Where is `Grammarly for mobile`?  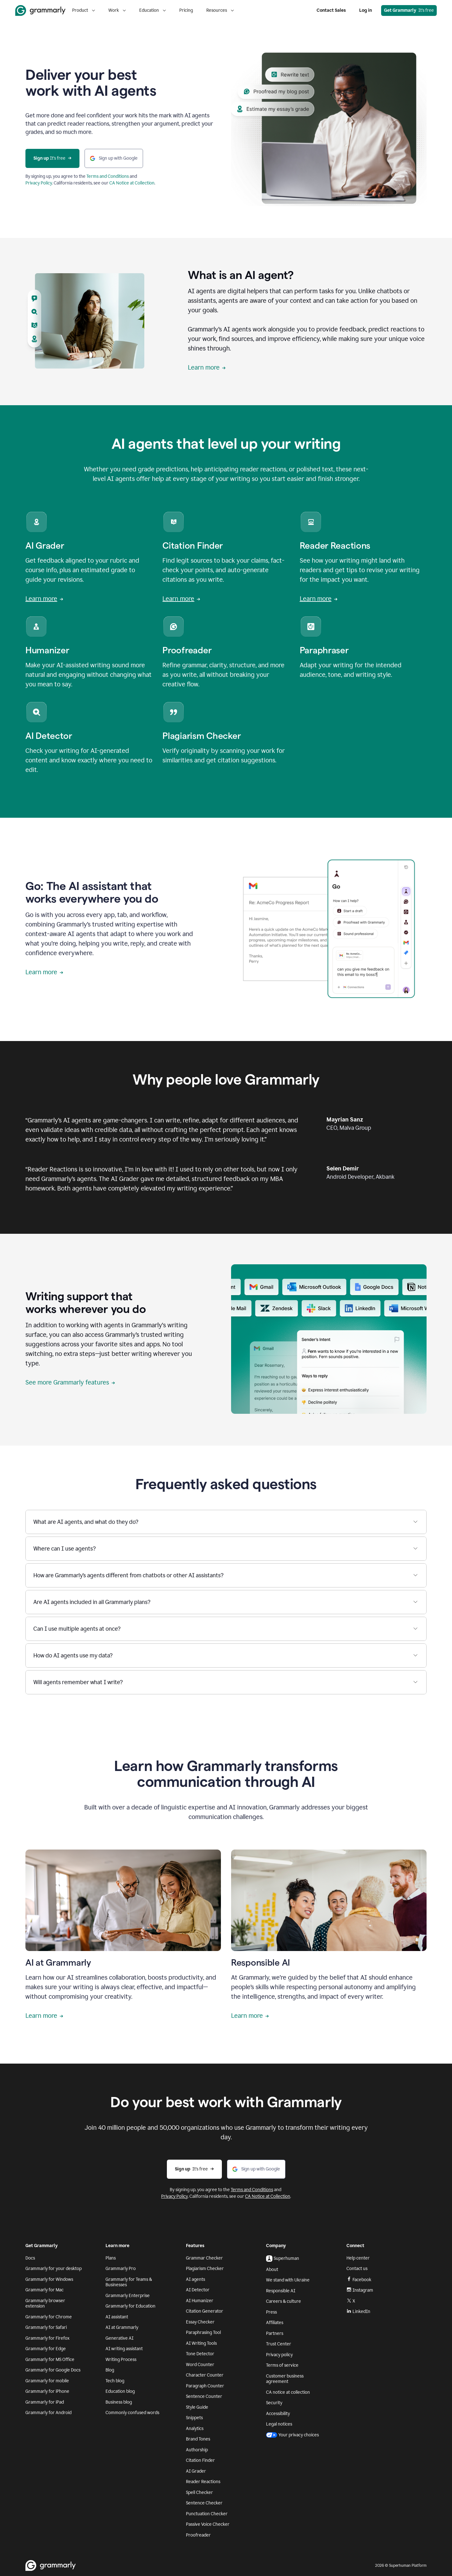
Grammarly for mobile is located at coordinates (47, 2381).